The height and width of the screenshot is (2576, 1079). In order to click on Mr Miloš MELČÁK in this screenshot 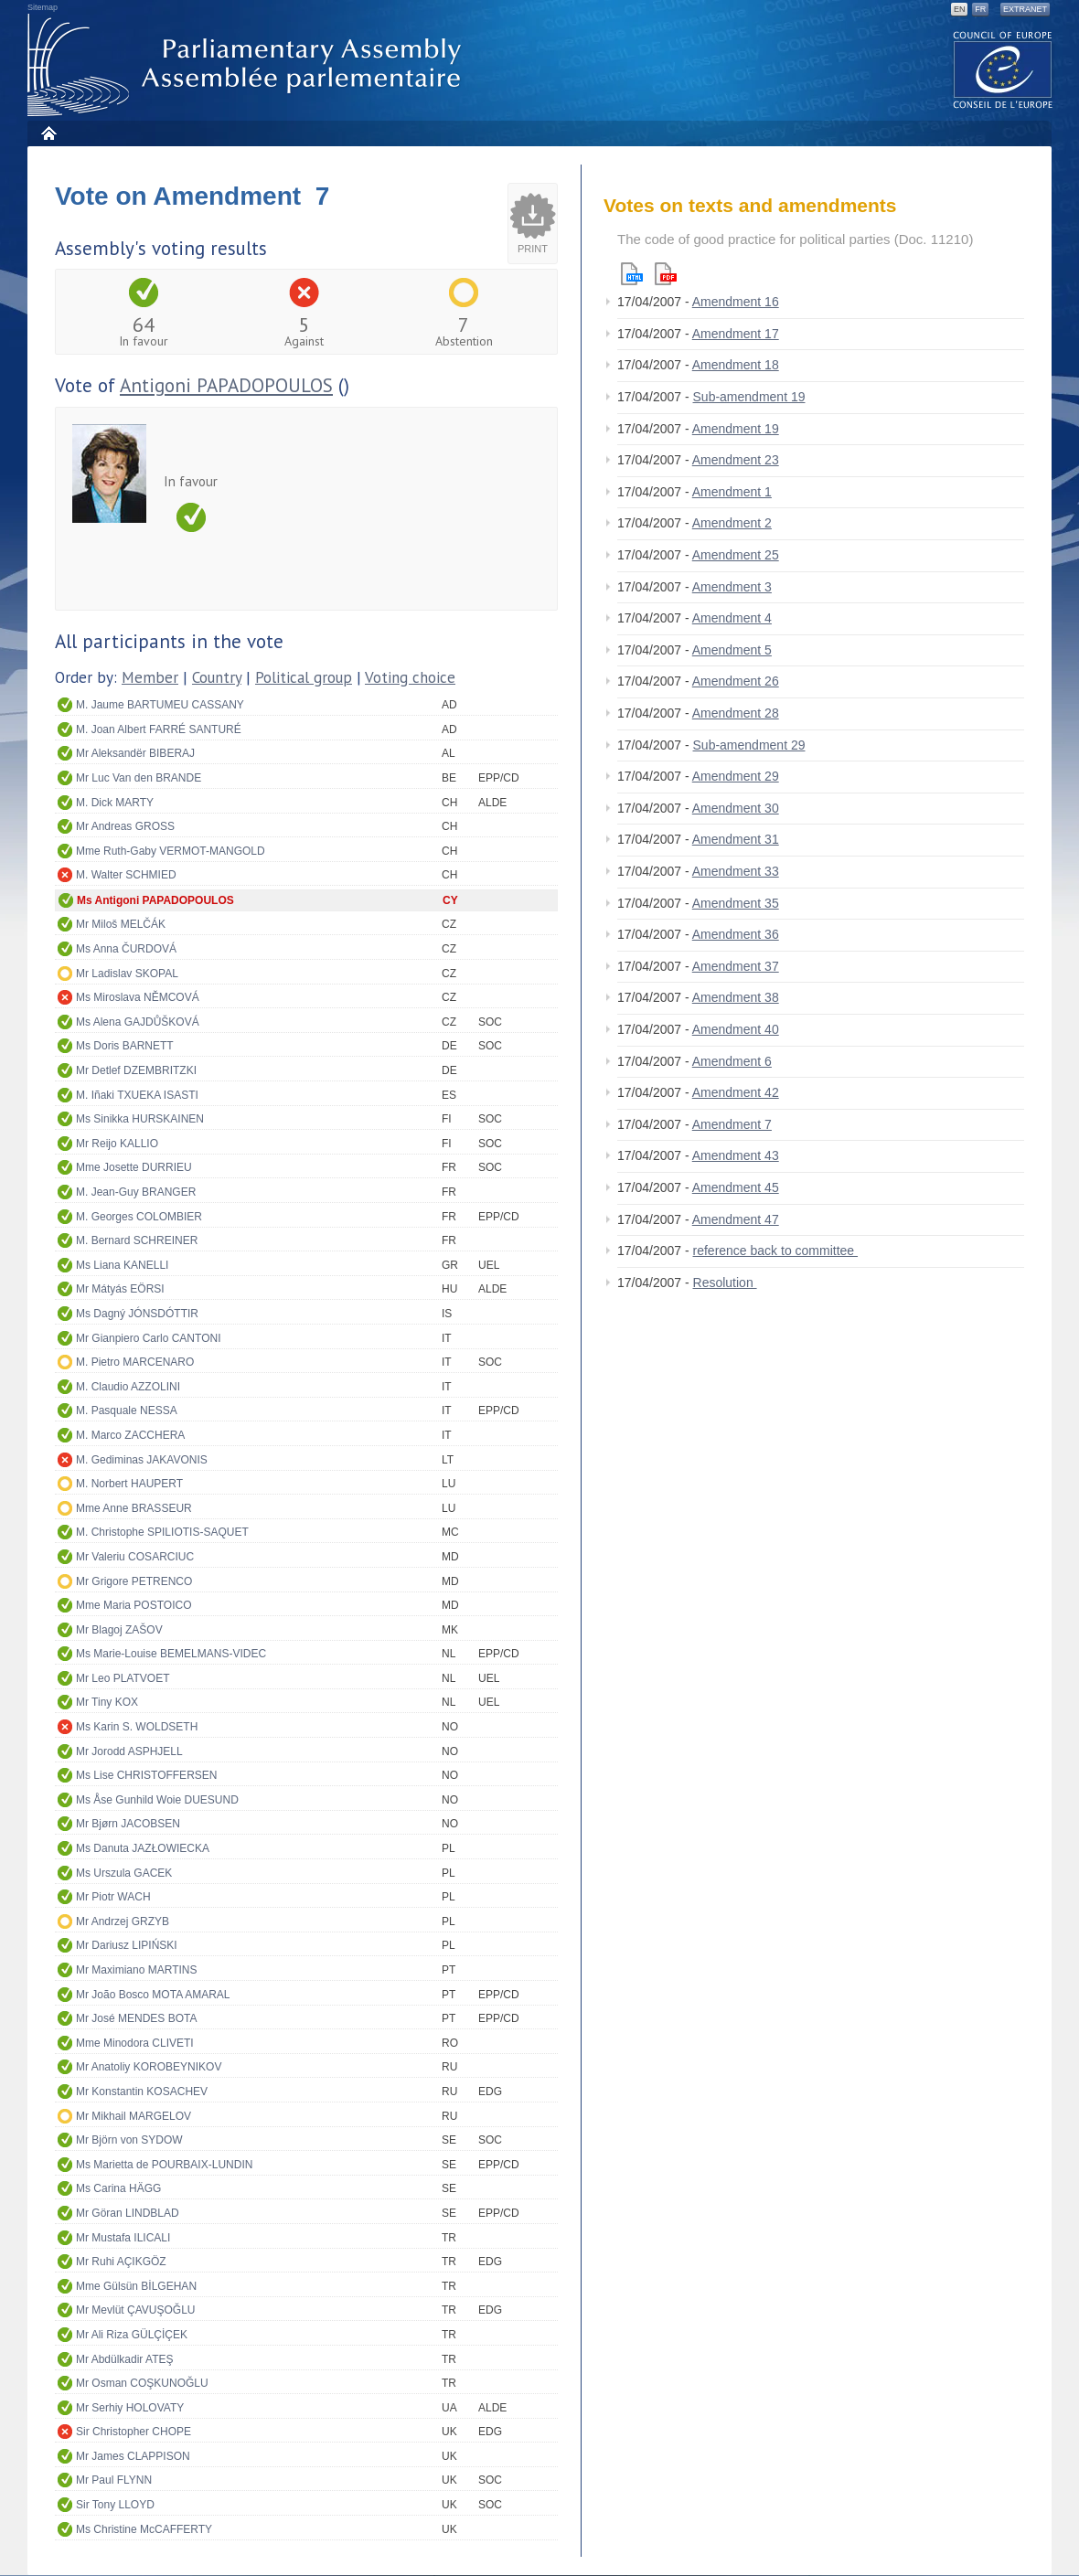, I will do `click(121, 924)`.